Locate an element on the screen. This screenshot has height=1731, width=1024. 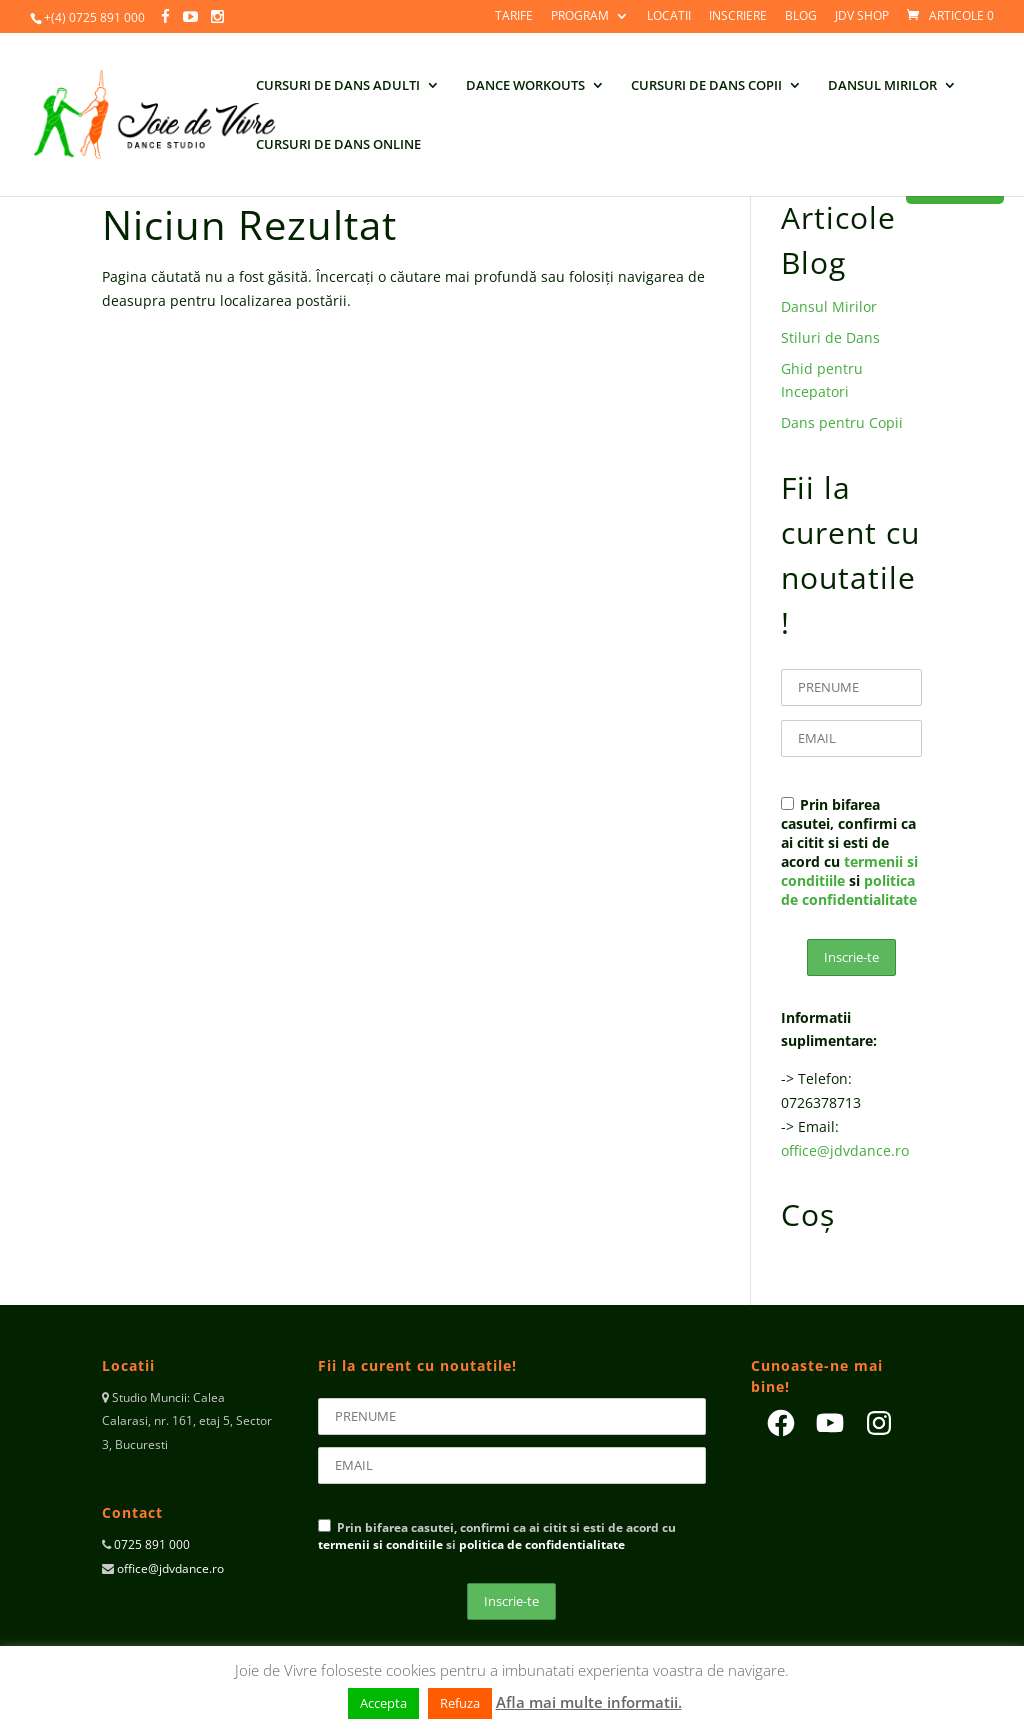
Prin bifarea casutei, confirmi ca ai citit si esti de acord cu si is located at coordinates (849, 852).